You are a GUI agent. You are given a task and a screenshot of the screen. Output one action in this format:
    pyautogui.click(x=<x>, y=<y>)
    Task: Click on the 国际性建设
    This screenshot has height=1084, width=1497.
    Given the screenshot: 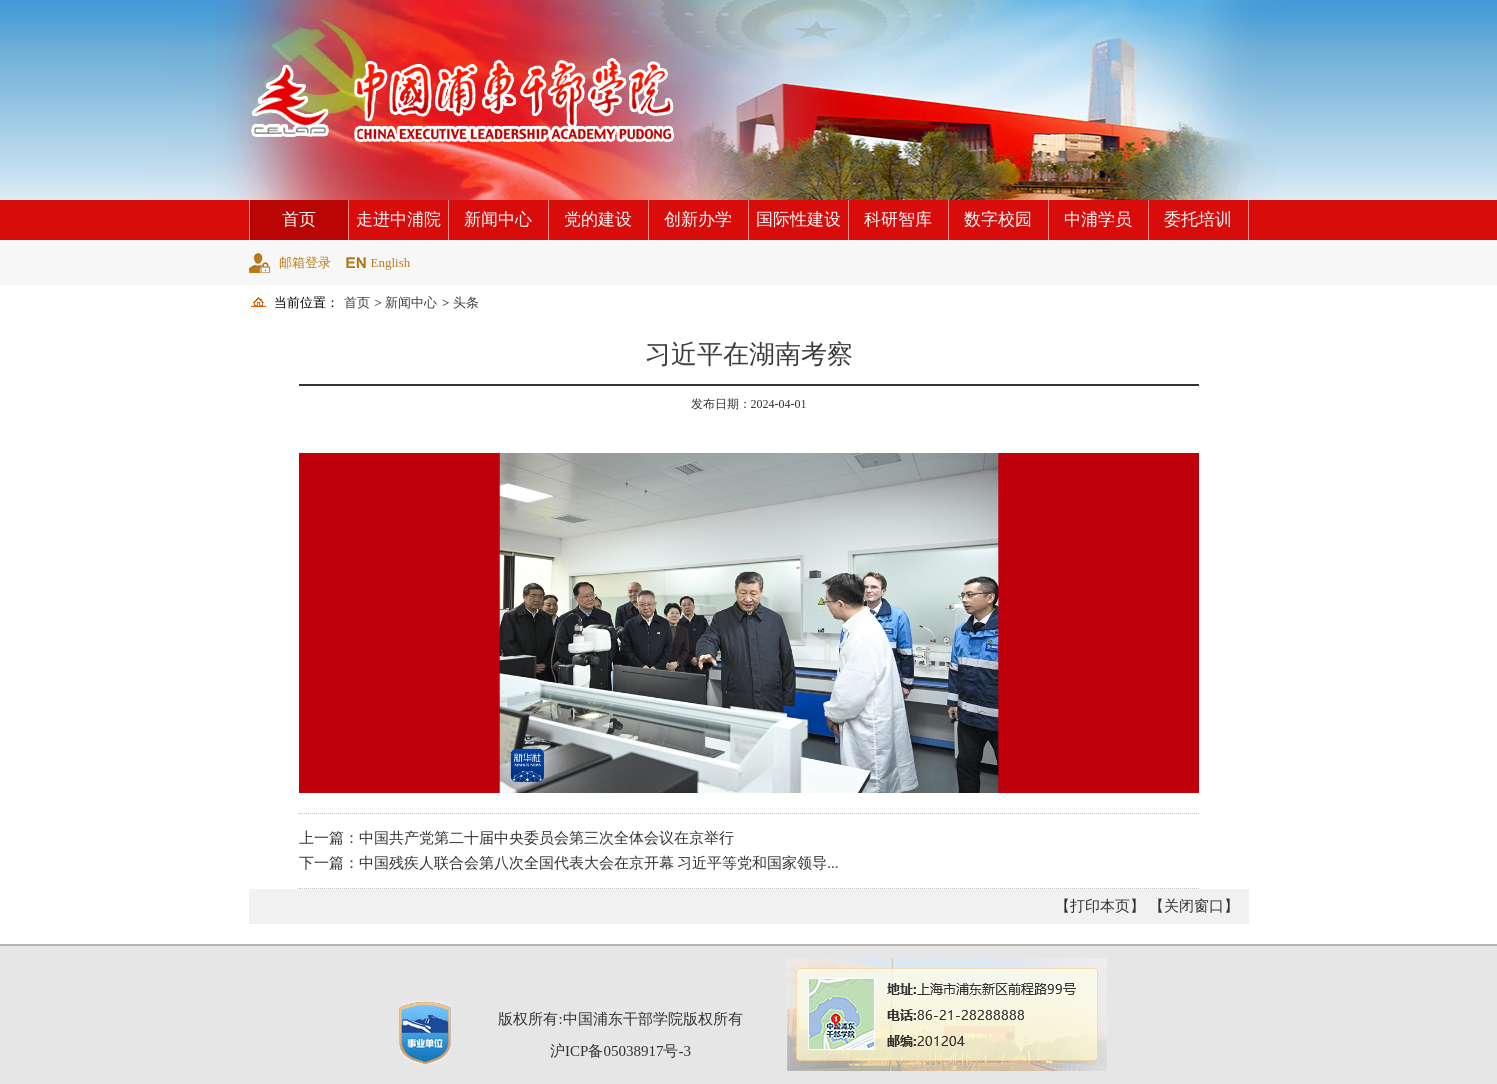 What is the action you would take?
    pyautogui.click(x=798, y=219)
    